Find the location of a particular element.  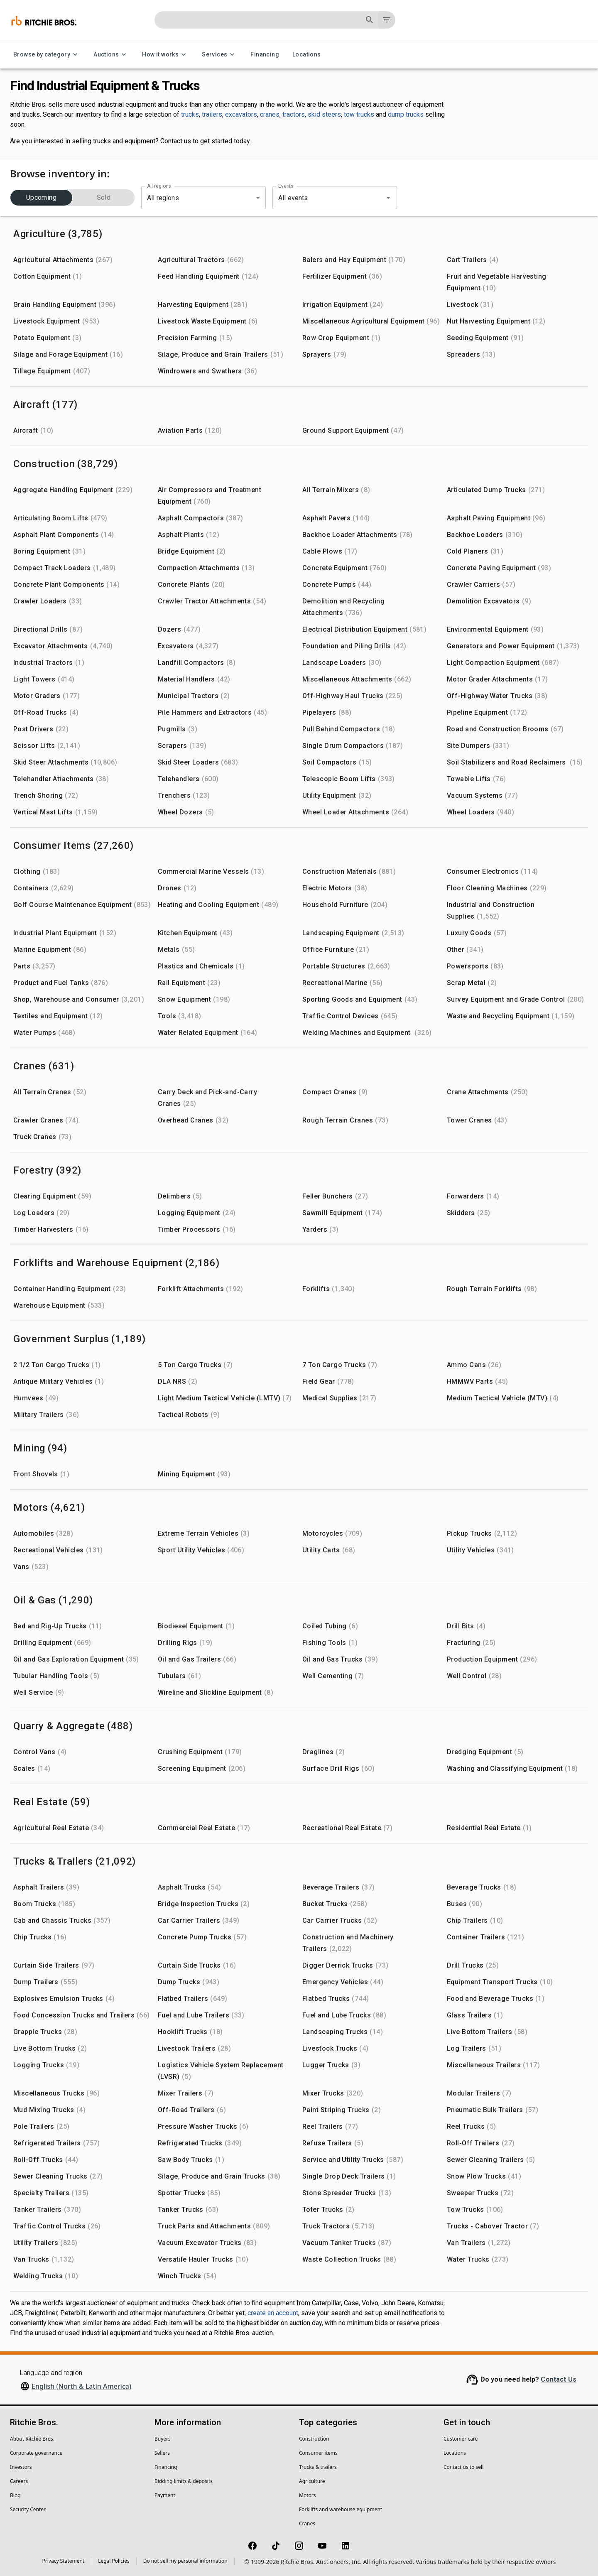

Security Center is located at coordinates (28, 2509).